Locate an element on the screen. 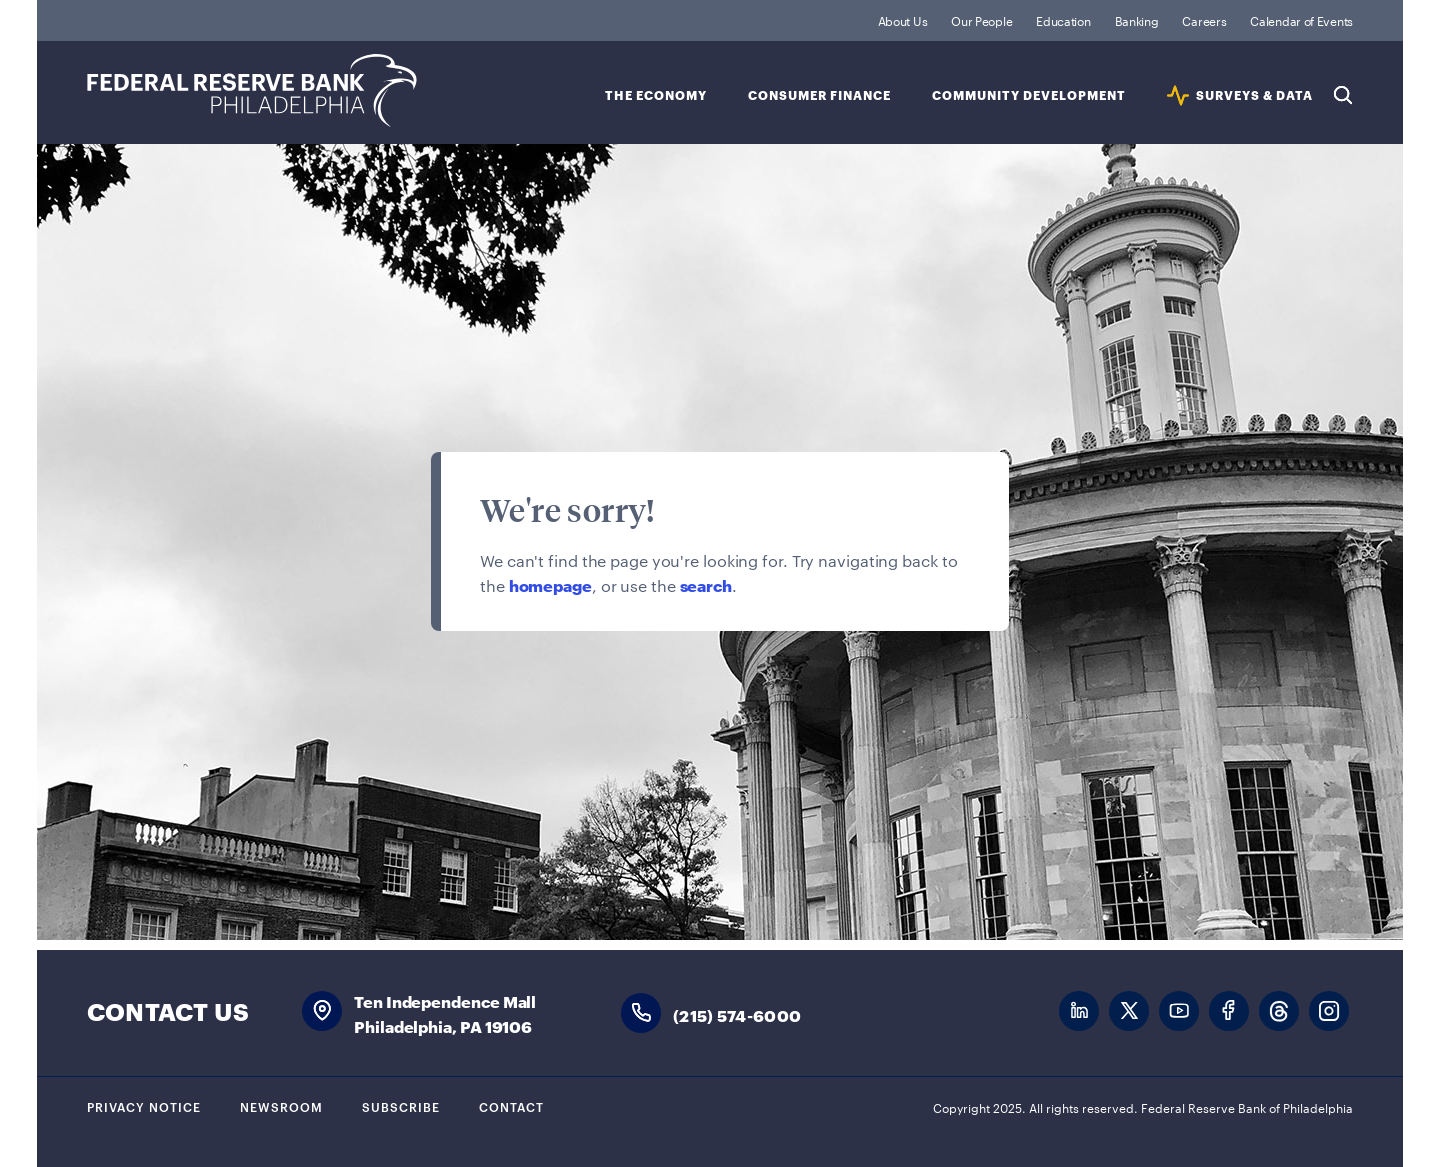  SURVEYS & DATA is located at coordinates (1254, 95).